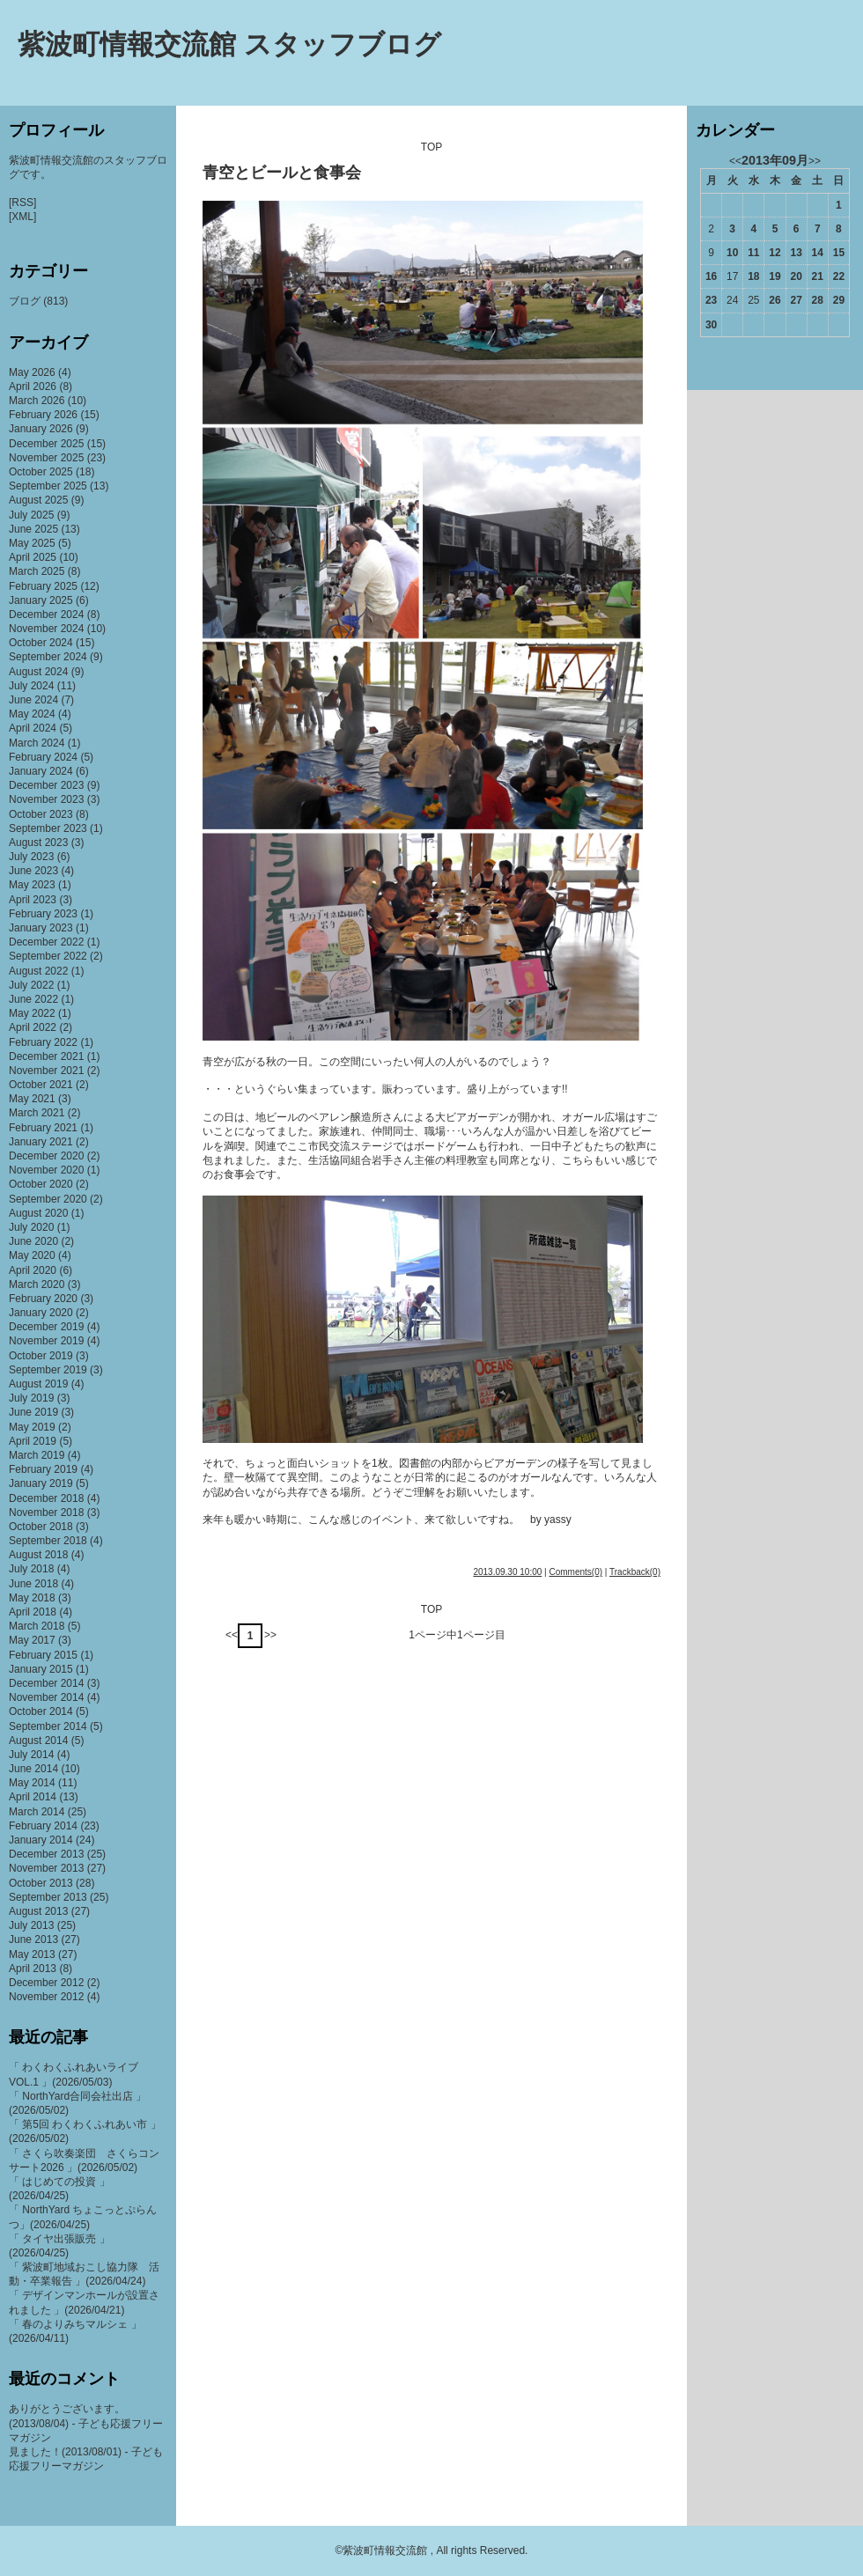 The width and height of the screenshot is (863, 2576). Describe the element at coordinates (48, 1897) in the screenshot. I see `September 2013` at that location.